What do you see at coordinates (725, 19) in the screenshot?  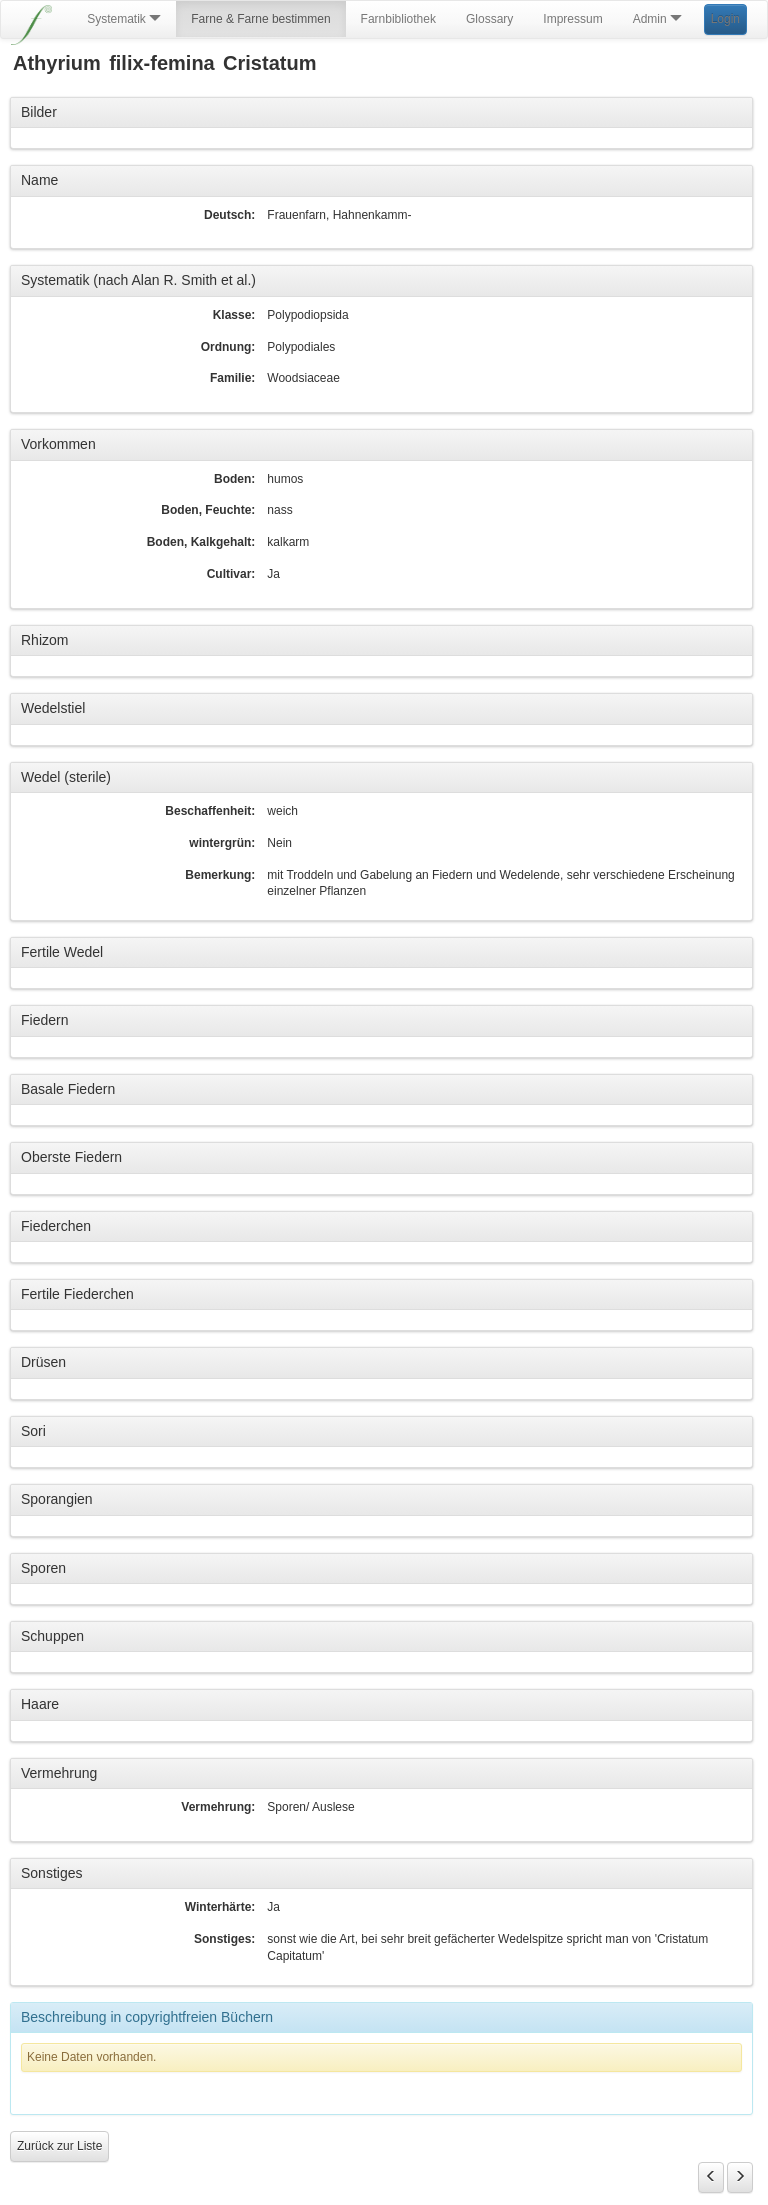 I see `Login` at bounding box center [725, 19].